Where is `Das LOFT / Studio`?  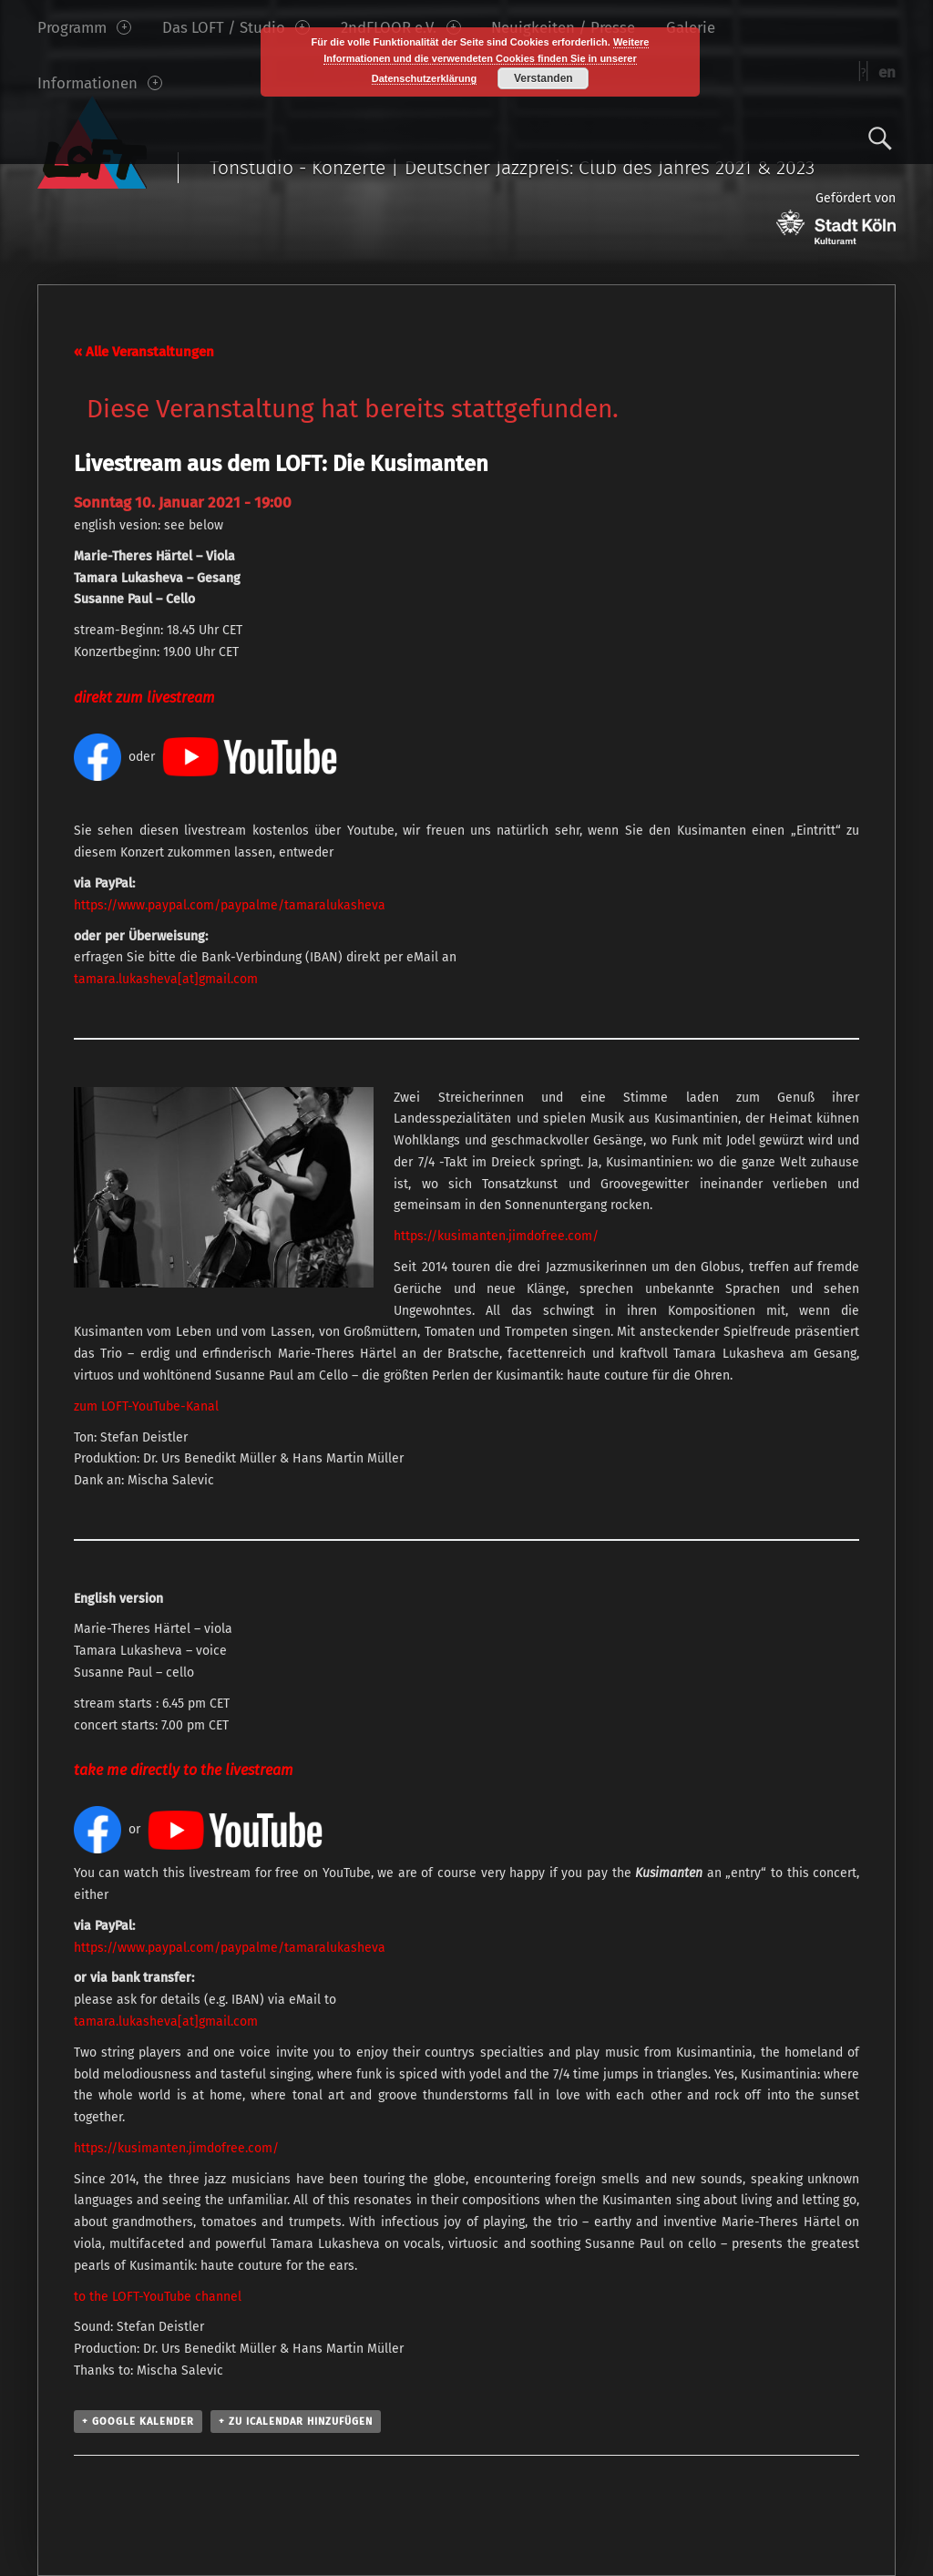 Das LOFT / Studio is located at coordinates (236, 27).